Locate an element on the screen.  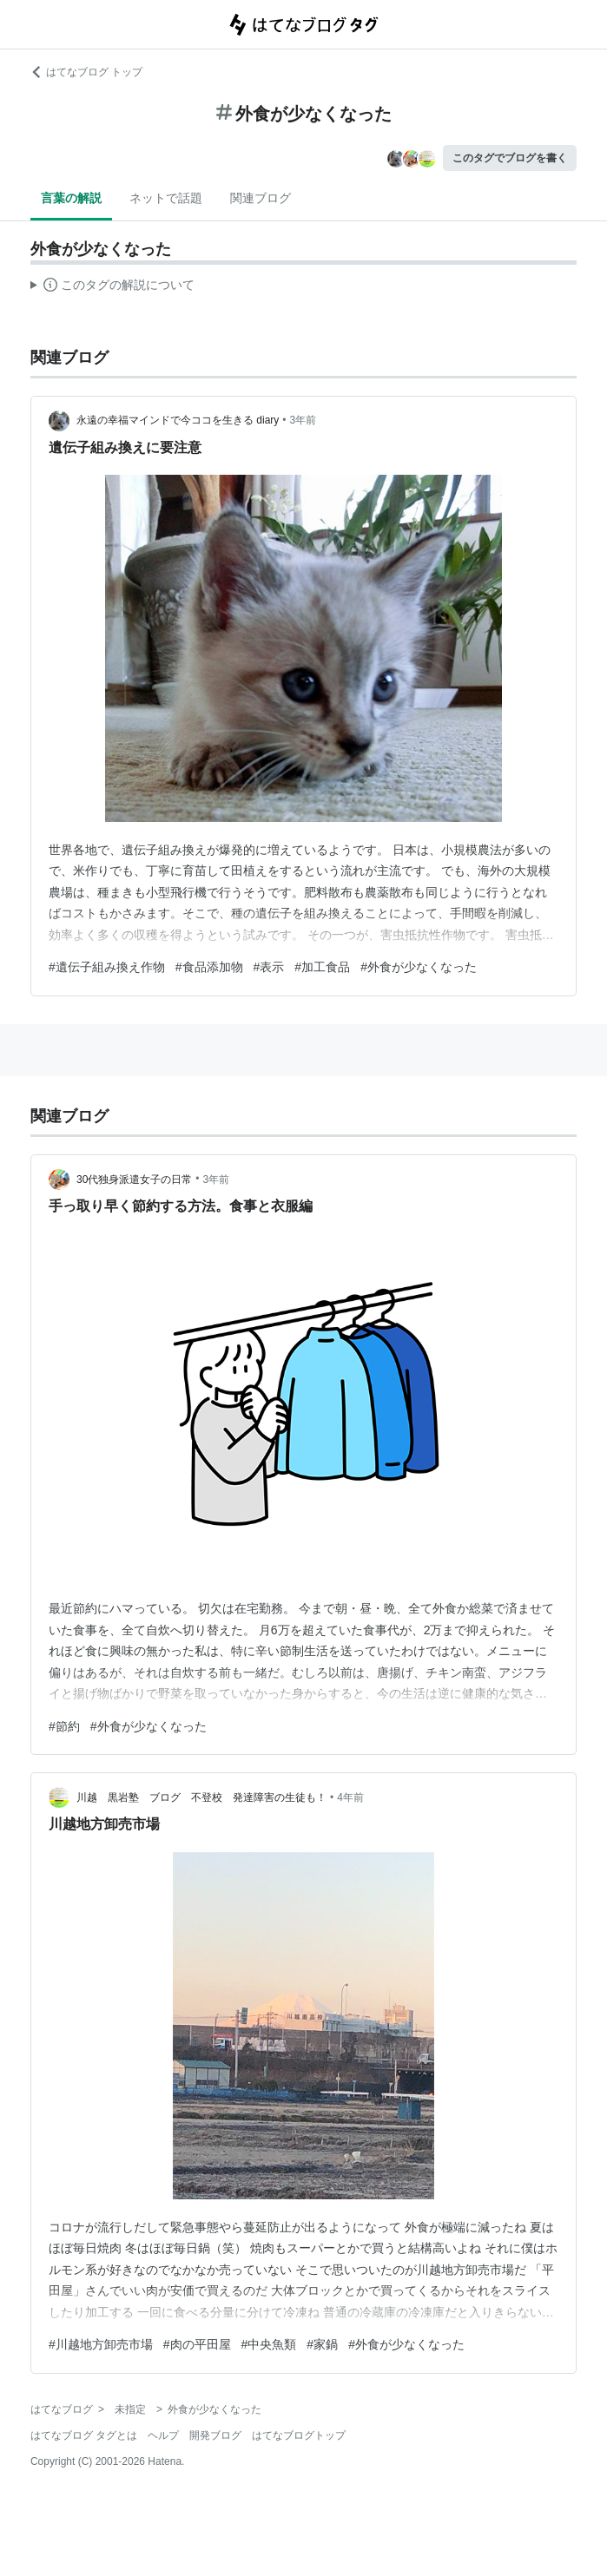
#節約 is located at coordinates (64, 1726).